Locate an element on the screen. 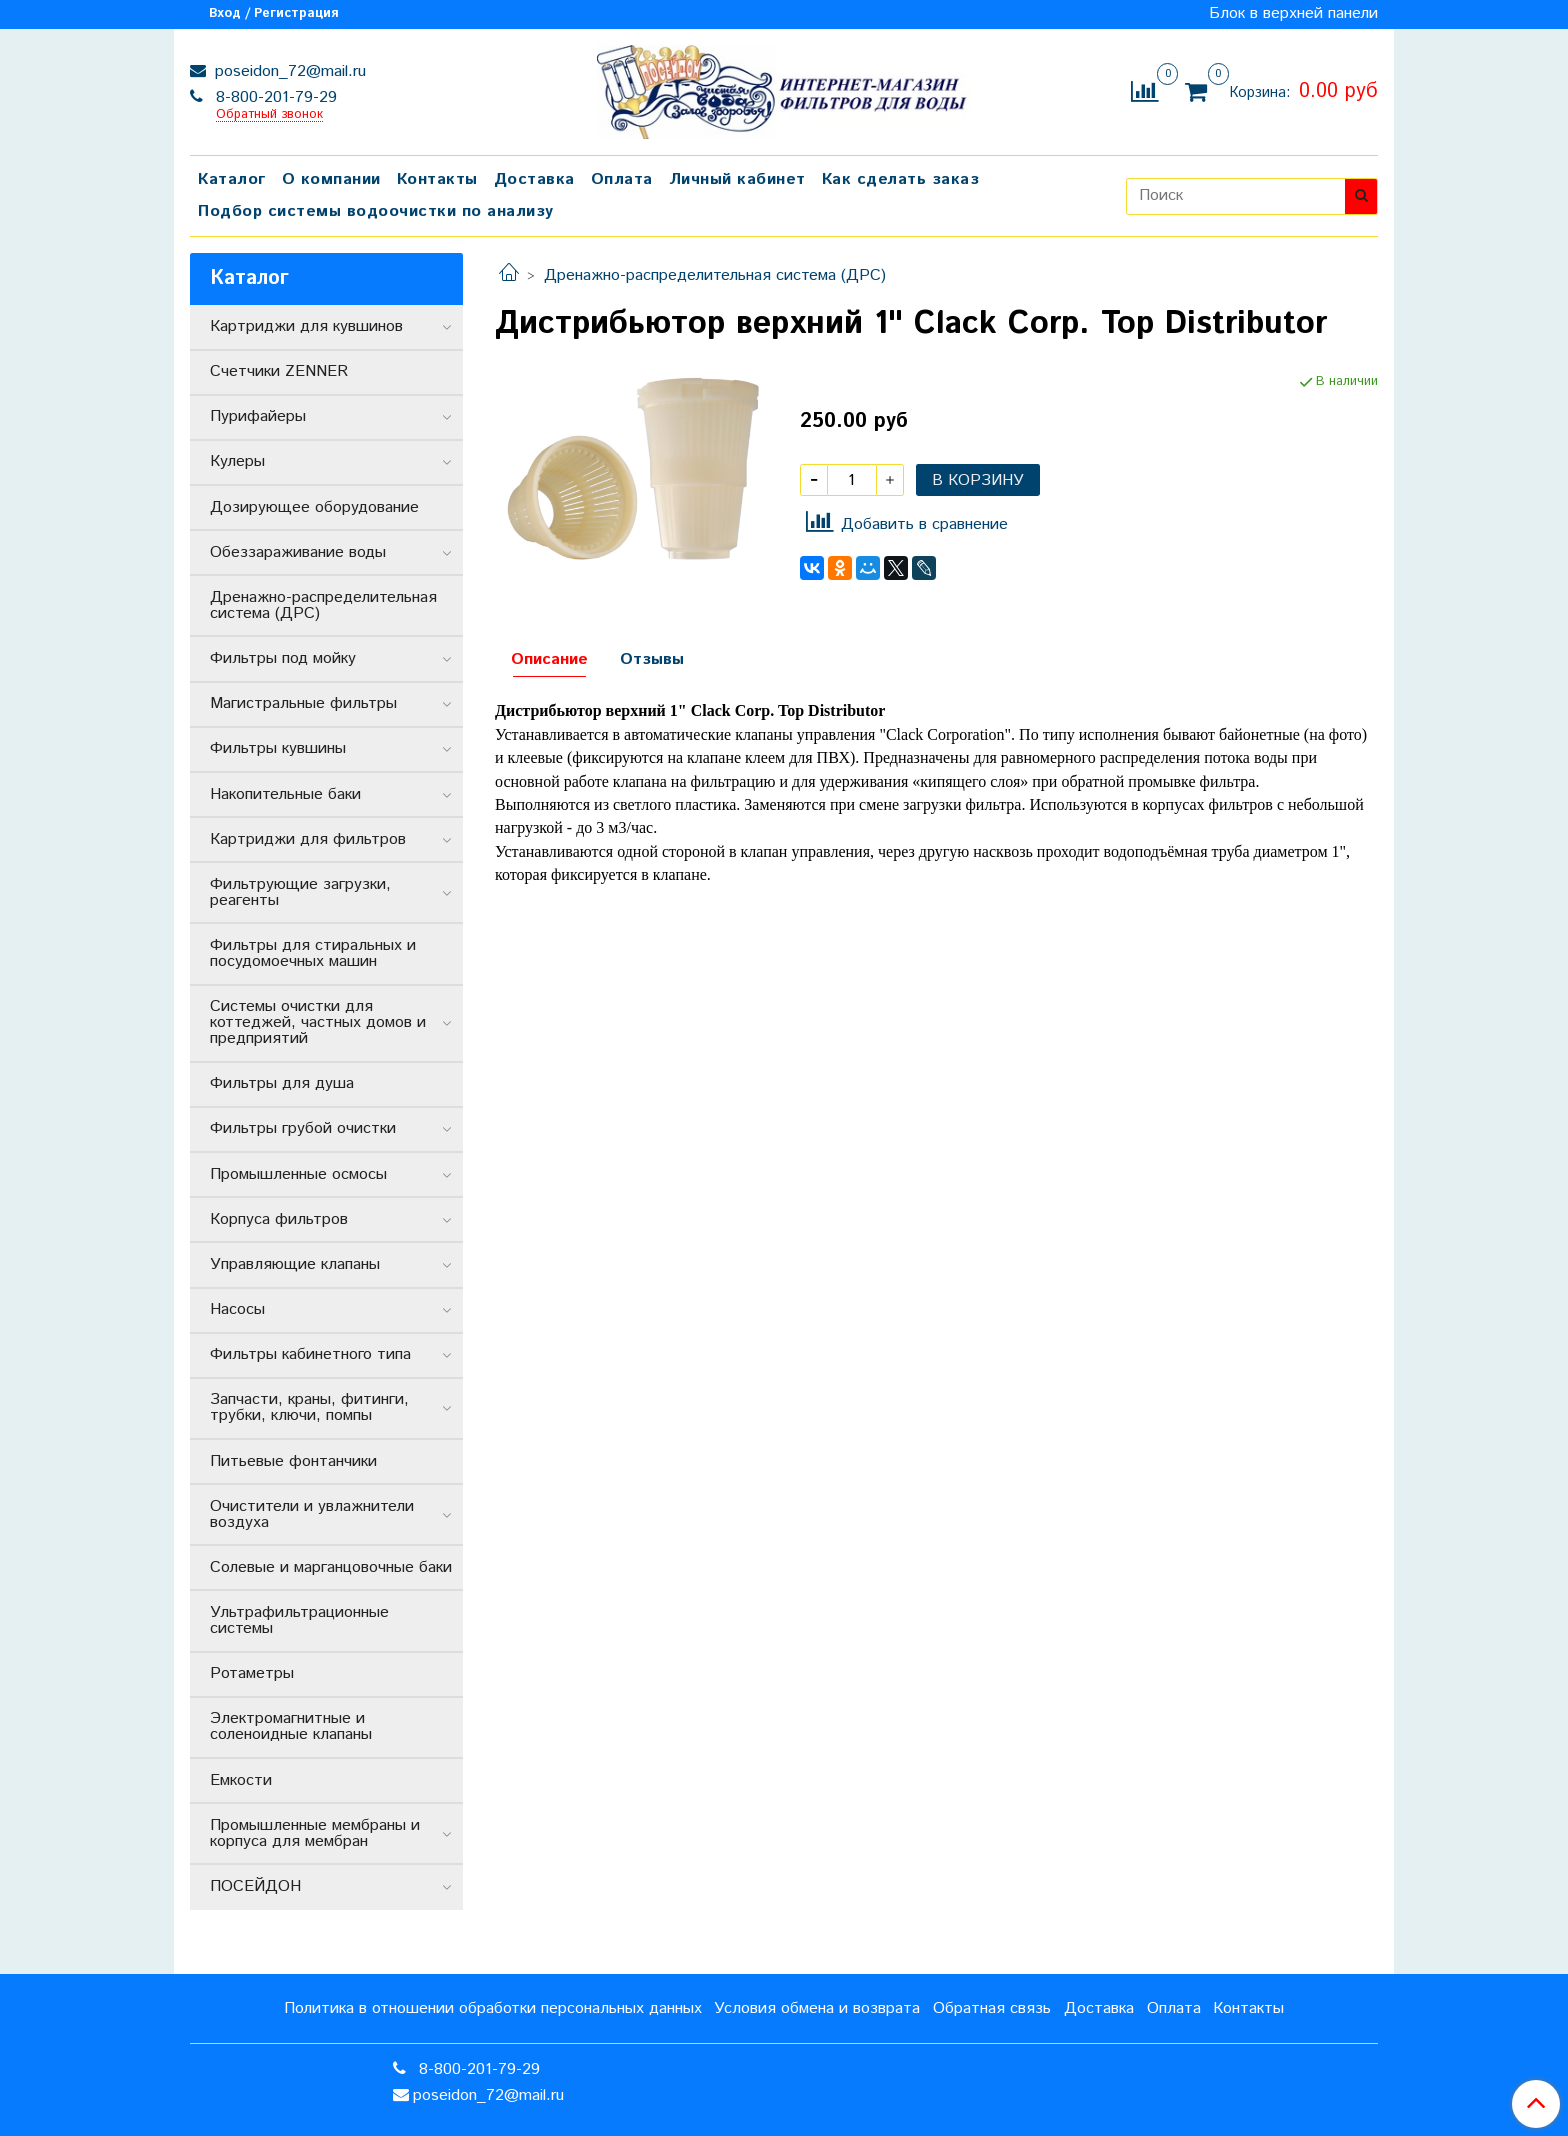  Личный кабинет is located at coordinates (737, 179).